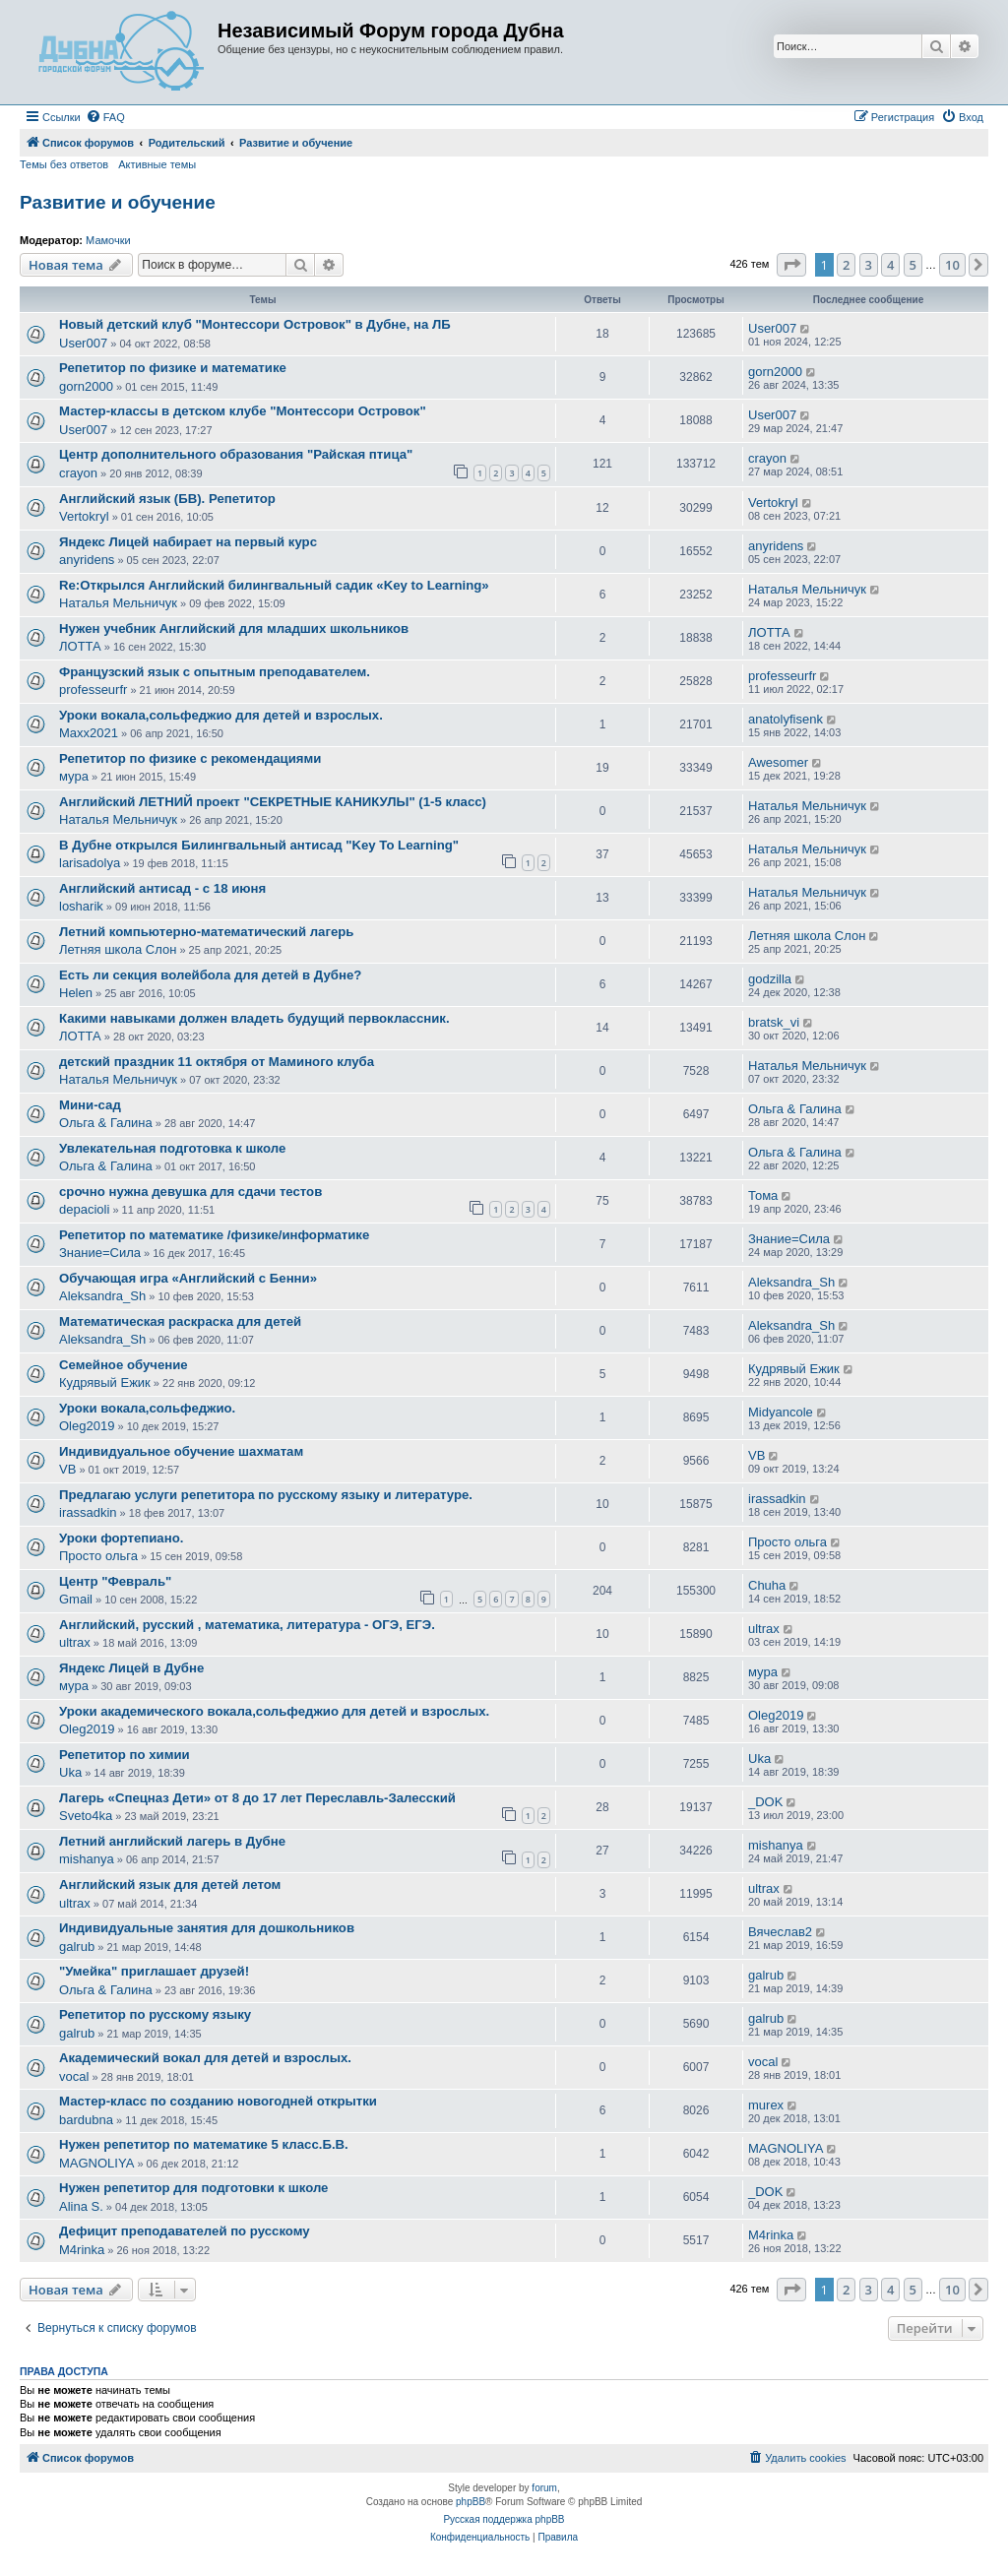 The image size is (1008, 2576). Describe the element at coordinates (767, 1585) in the screenshot. I see `Chuha` at that location.